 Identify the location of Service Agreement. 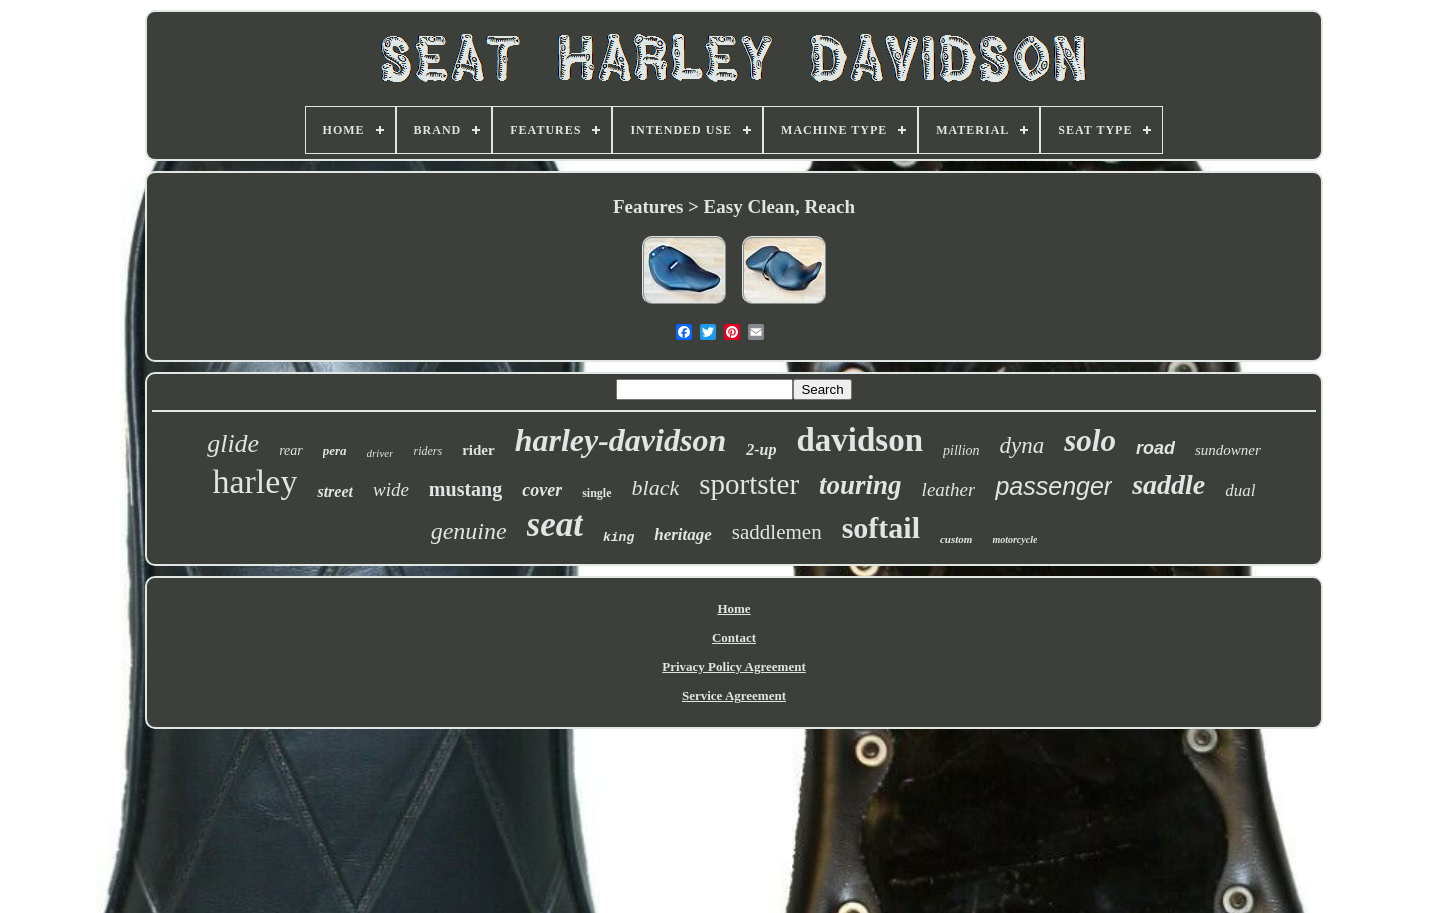
(734, 695).